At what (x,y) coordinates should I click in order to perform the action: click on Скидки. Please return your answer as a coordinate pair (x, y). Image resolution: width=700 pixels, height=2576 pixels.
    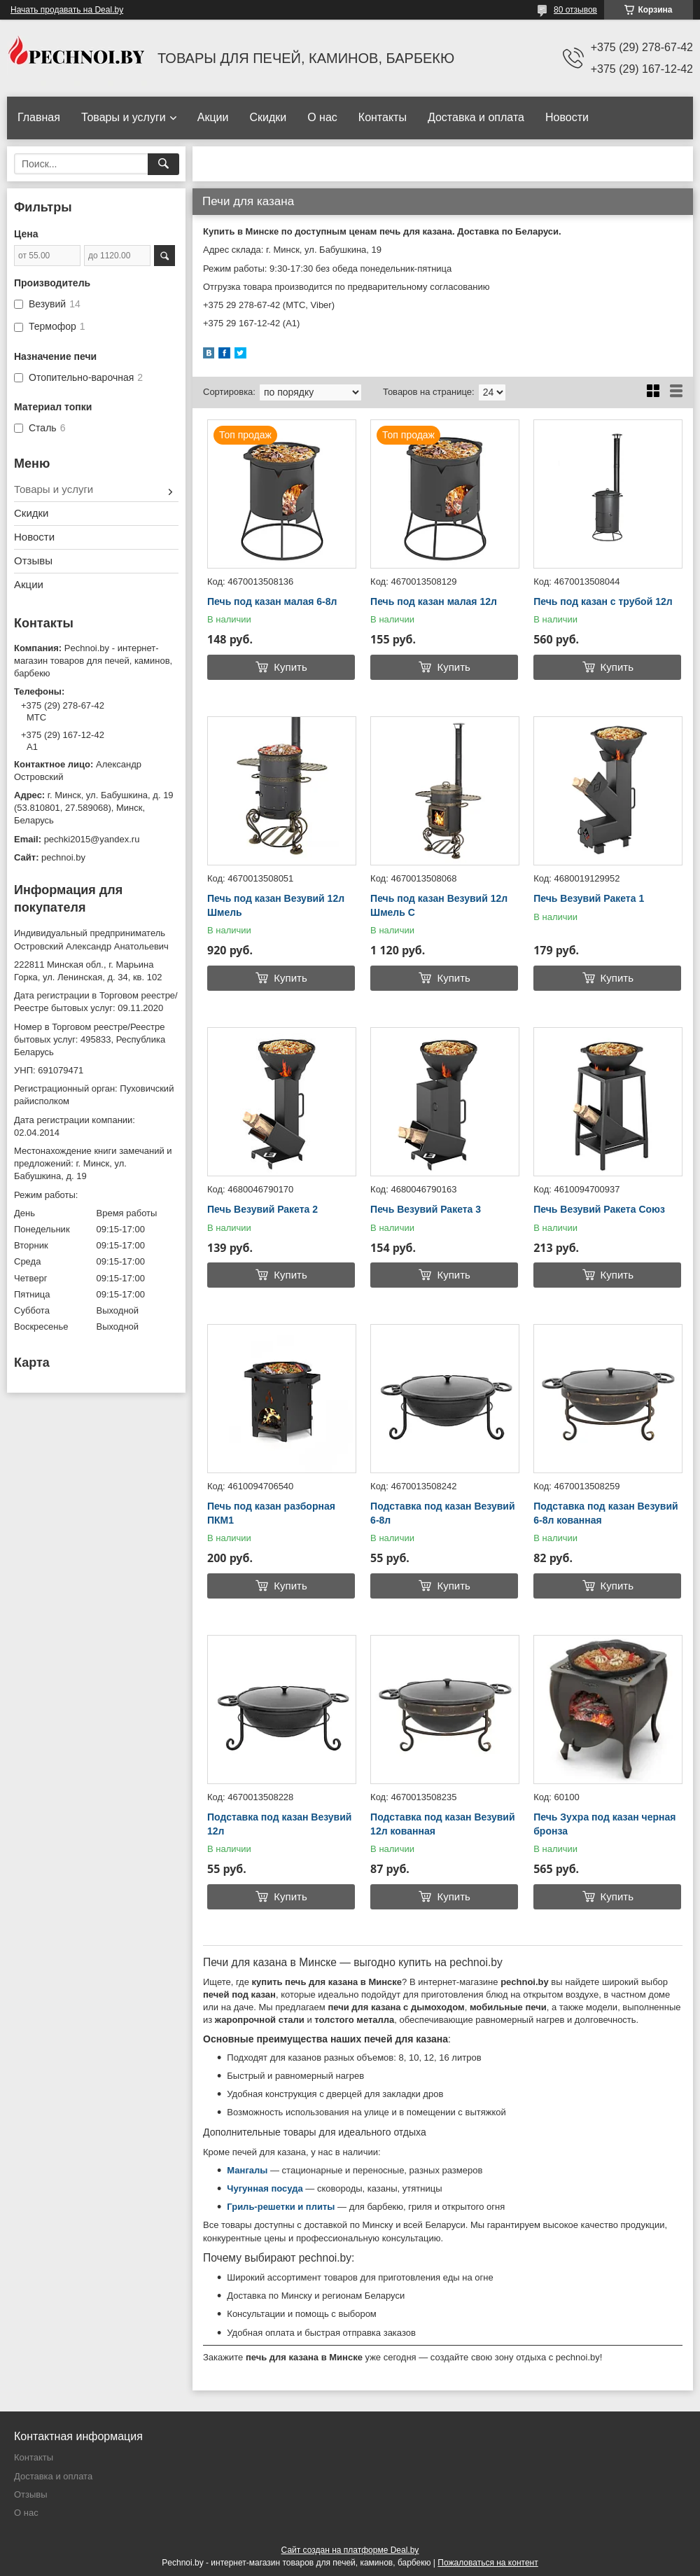
    Looking at the image, I should click on (267, 117).